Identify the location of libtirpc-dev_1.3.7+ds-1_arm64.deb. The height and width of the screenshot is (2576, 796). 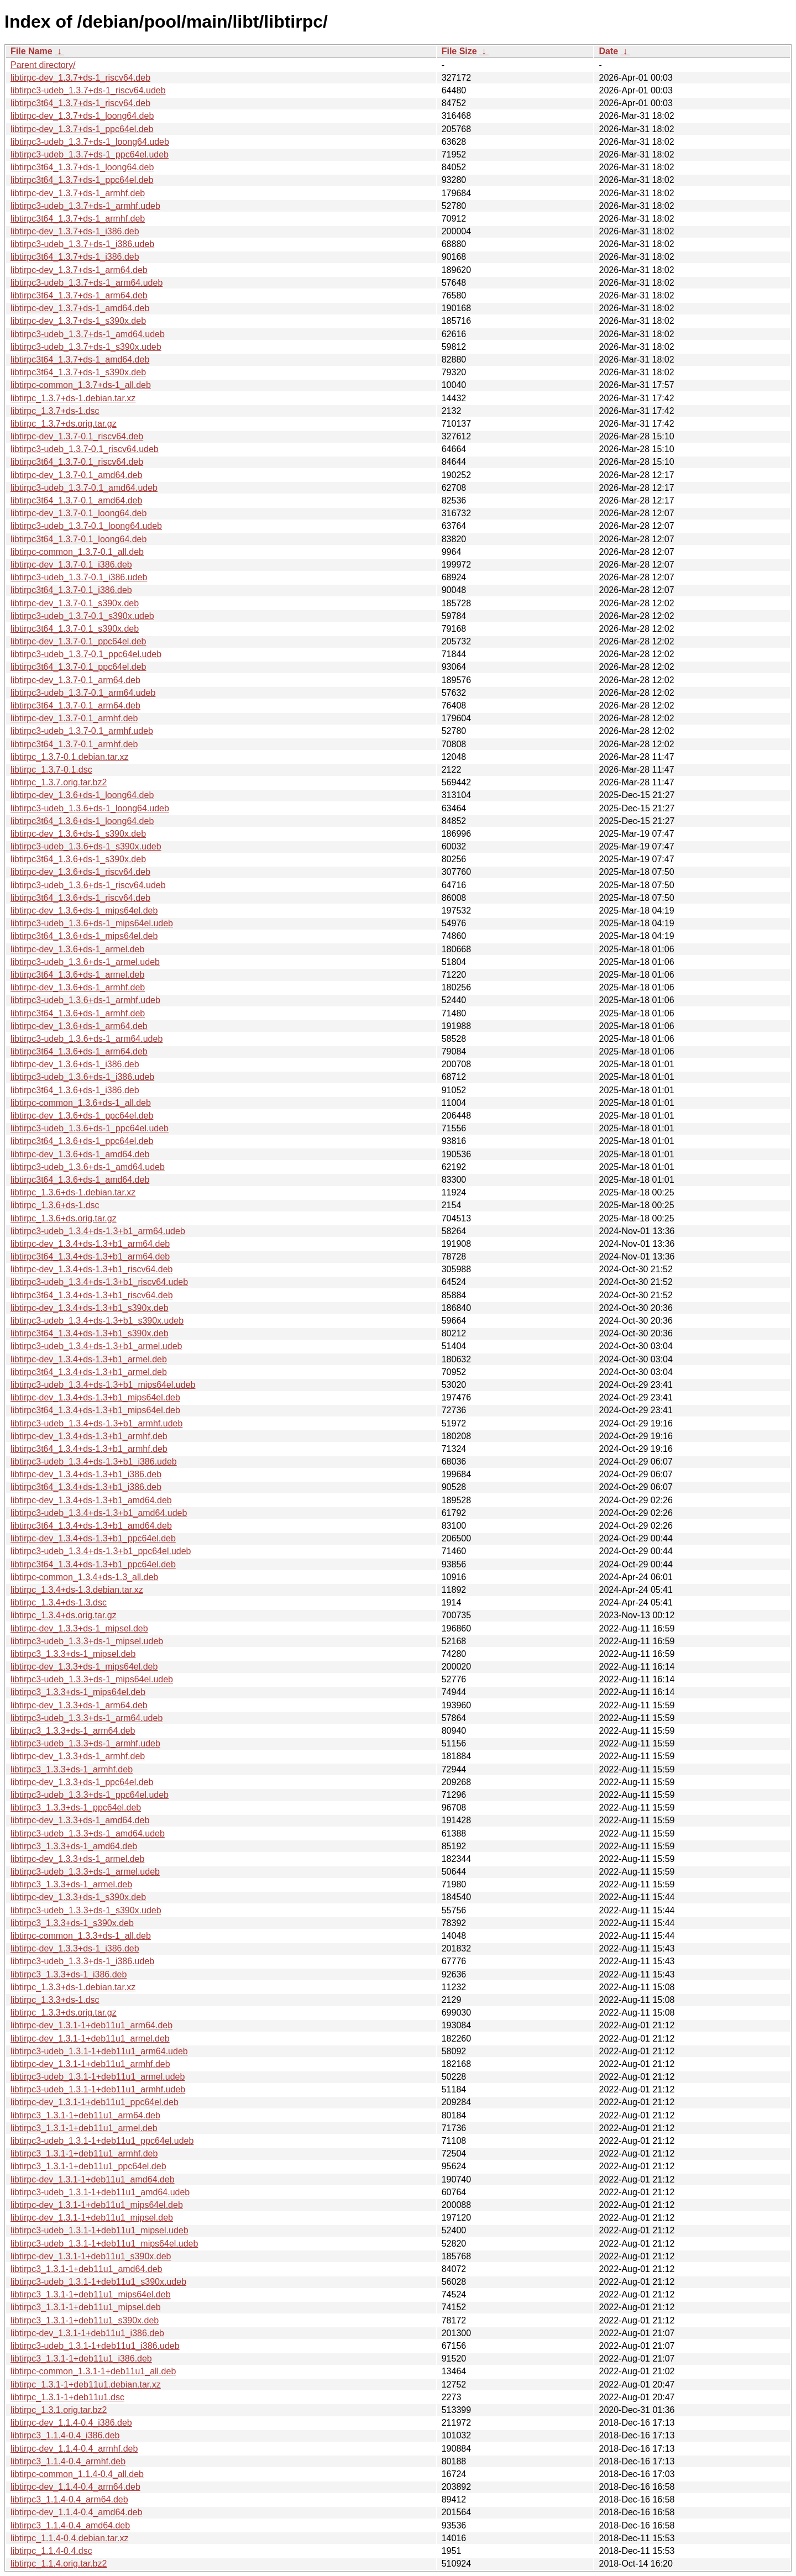
(79, 270).